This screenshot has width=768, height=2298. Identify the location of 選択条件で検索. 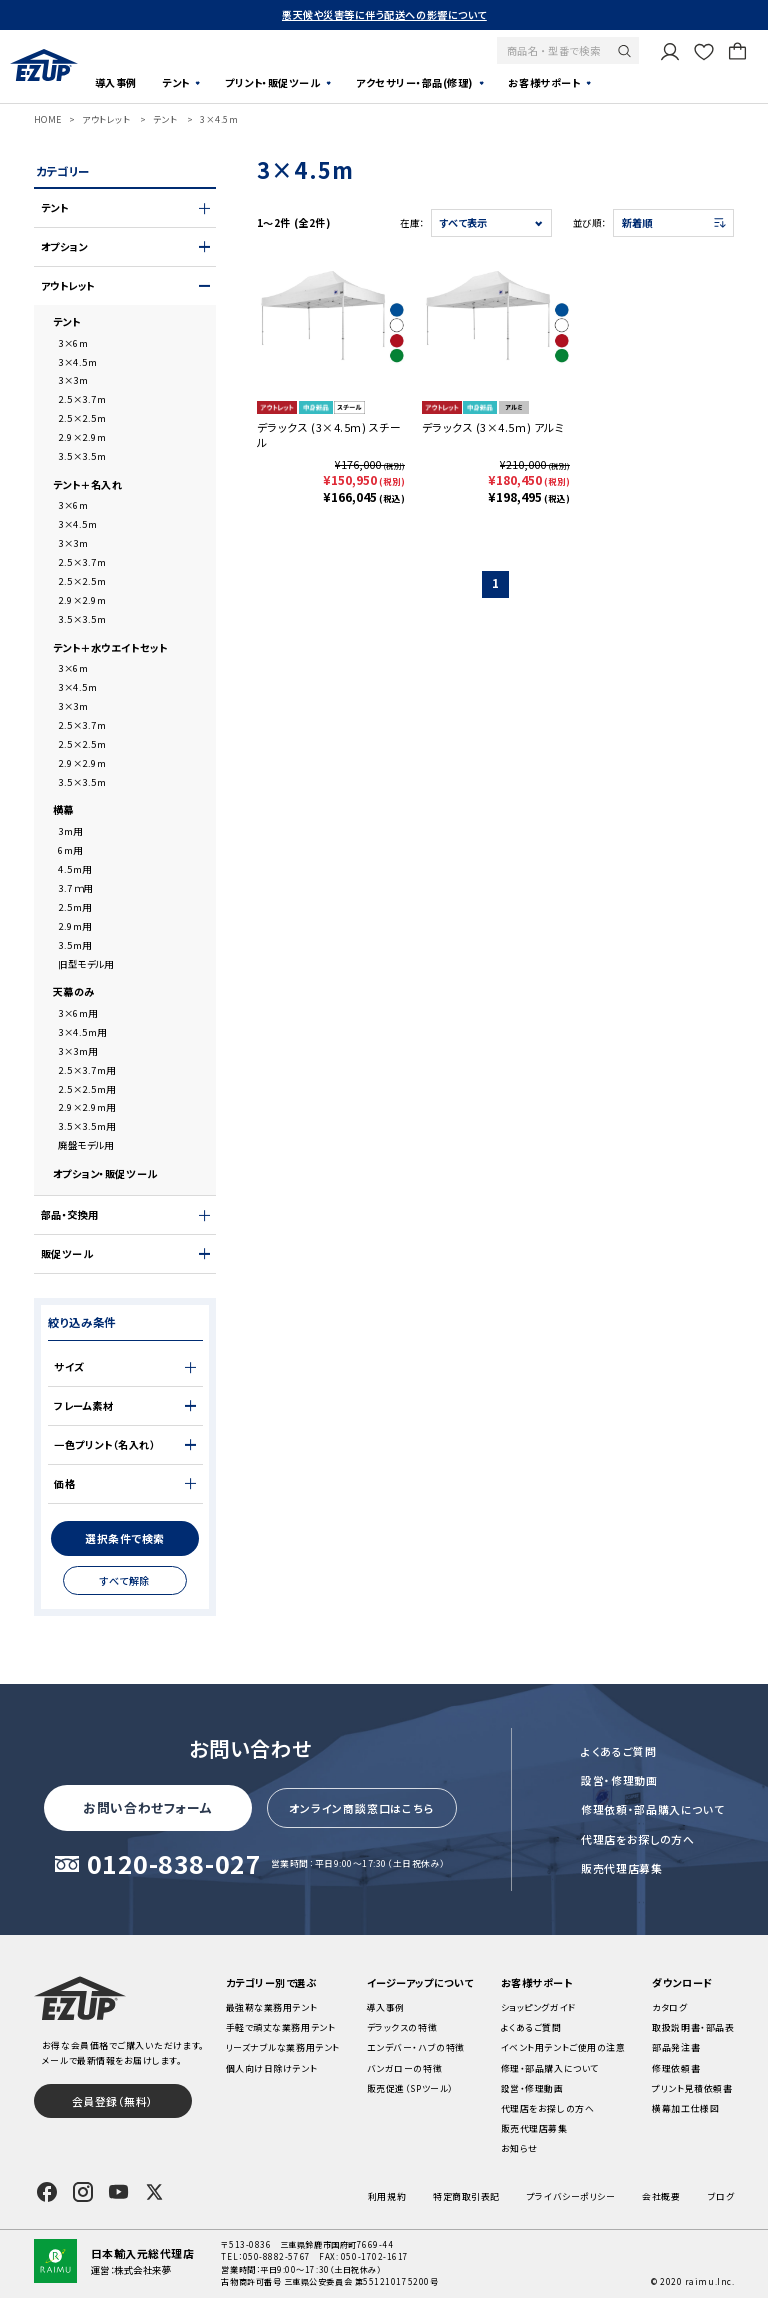
(125, 1538).